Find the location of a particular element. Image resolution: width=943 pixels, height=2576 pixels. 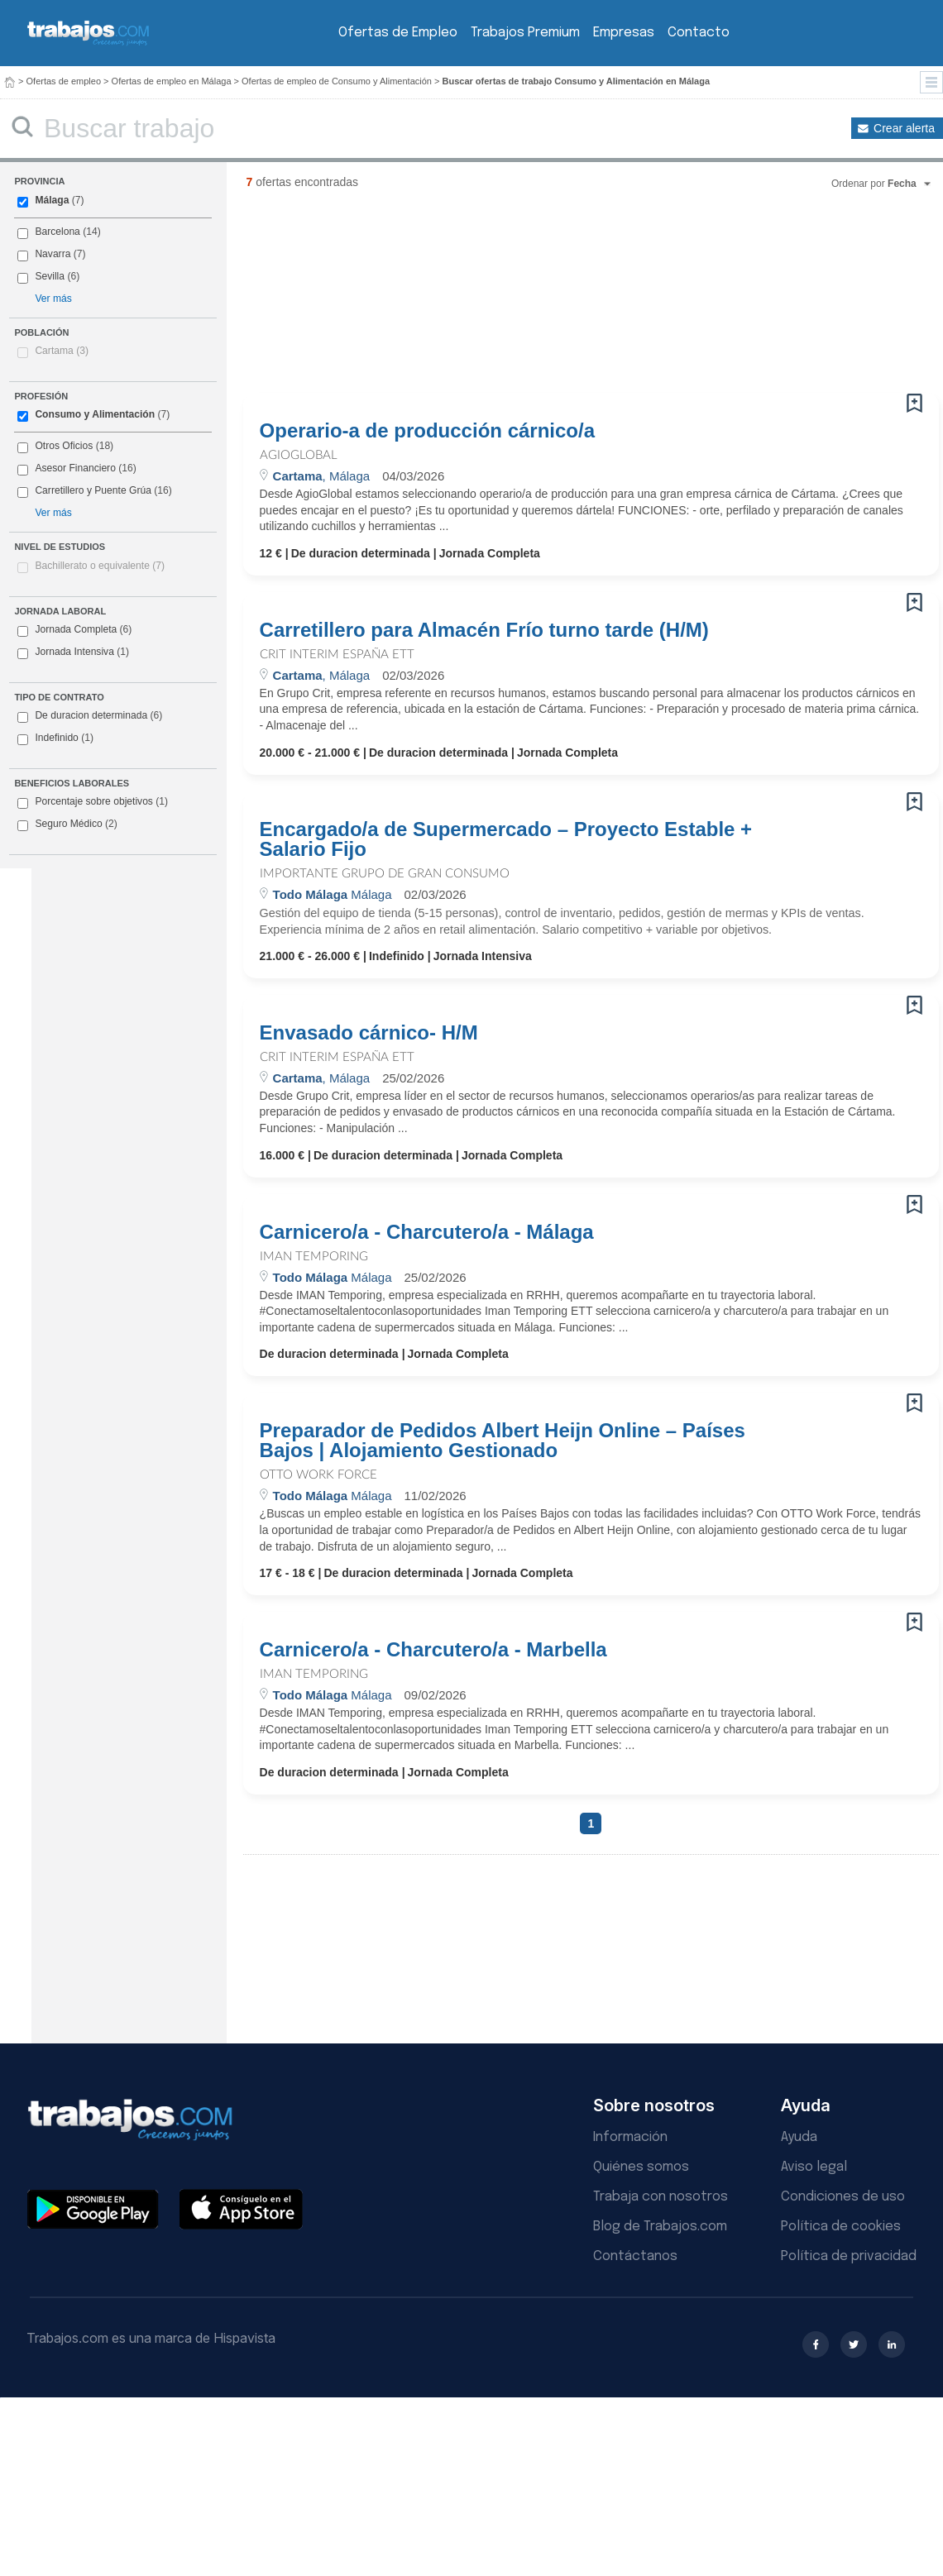

Cartama is located at coordinates (62, 350).